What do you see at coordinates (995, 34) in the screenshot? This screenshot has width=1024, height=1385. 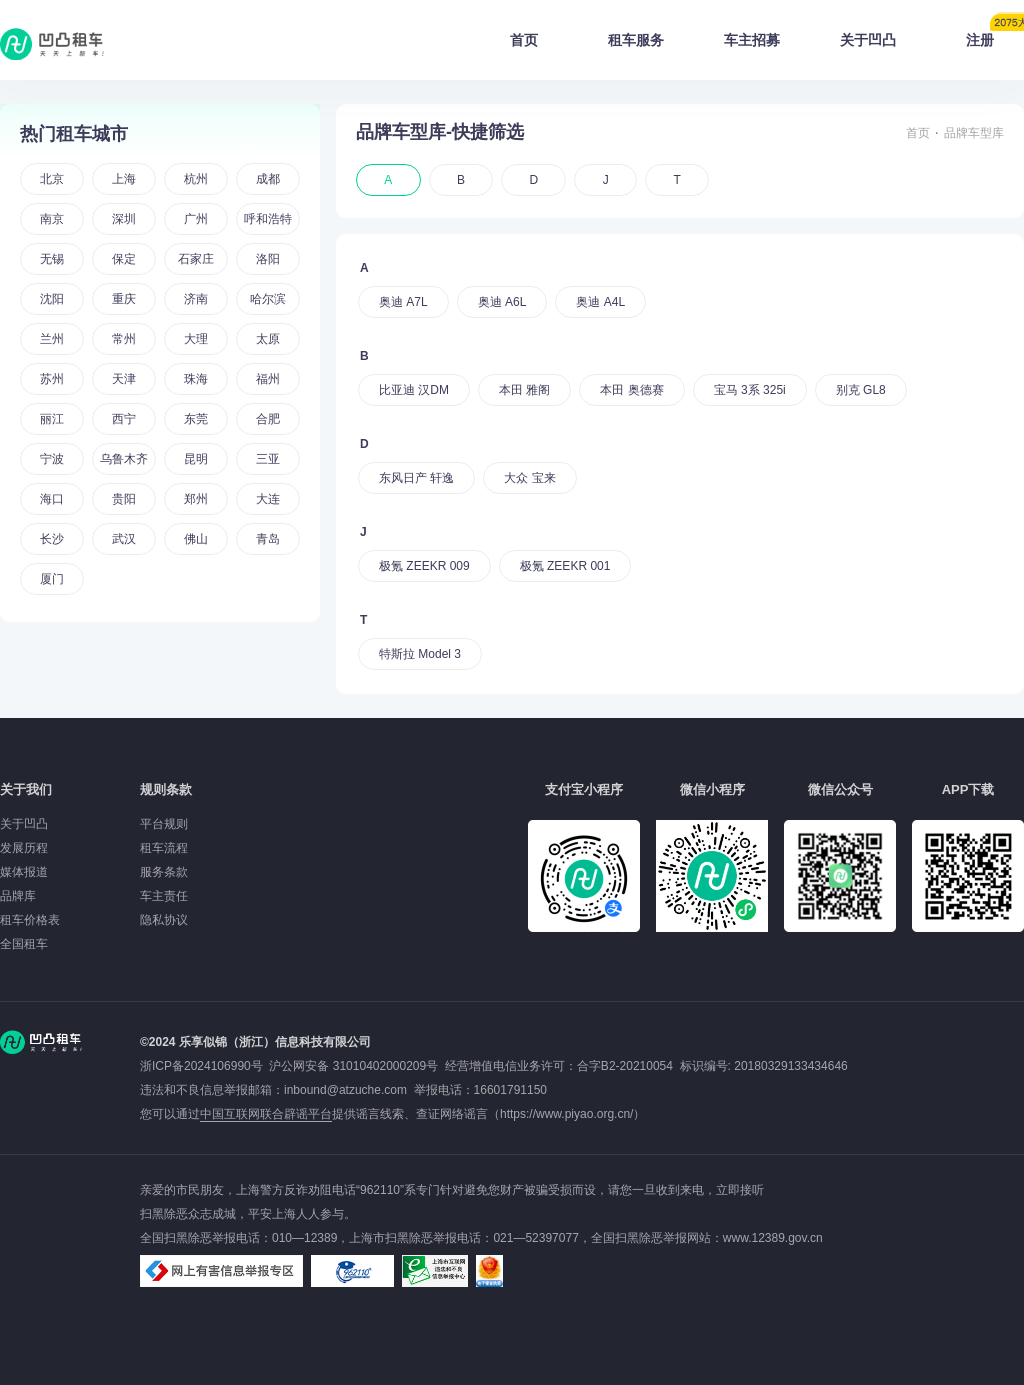 I see `注册` at bounding box center [995, 34].